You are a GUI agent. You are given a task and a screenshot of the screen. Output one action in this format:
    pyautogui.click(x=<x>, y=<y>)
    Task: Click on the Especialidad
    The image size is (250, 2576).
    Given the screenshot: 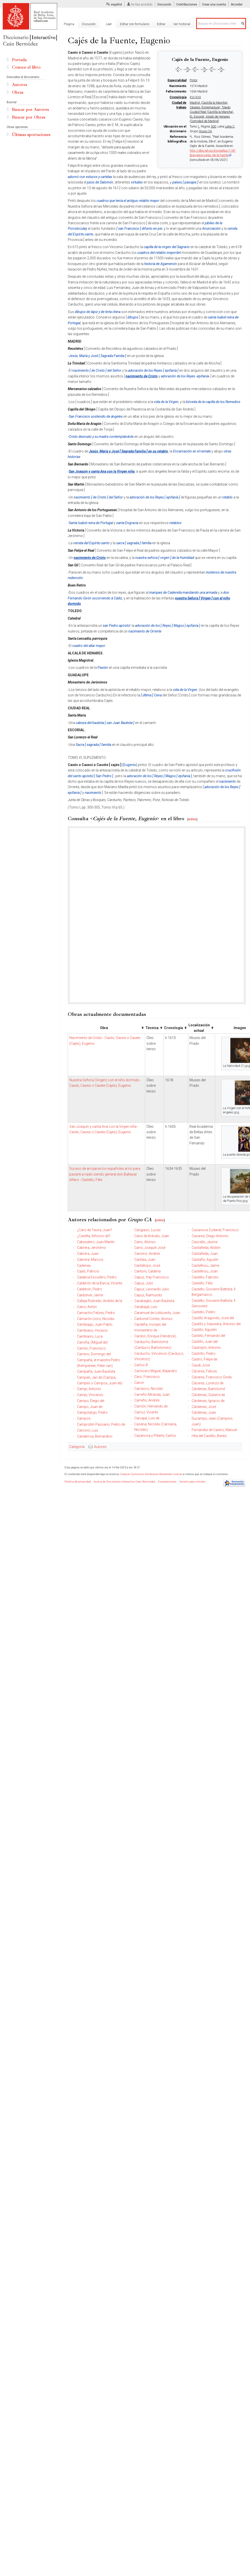 What is the action you would take?
    pyautogui.click(x=177, y=80)
    